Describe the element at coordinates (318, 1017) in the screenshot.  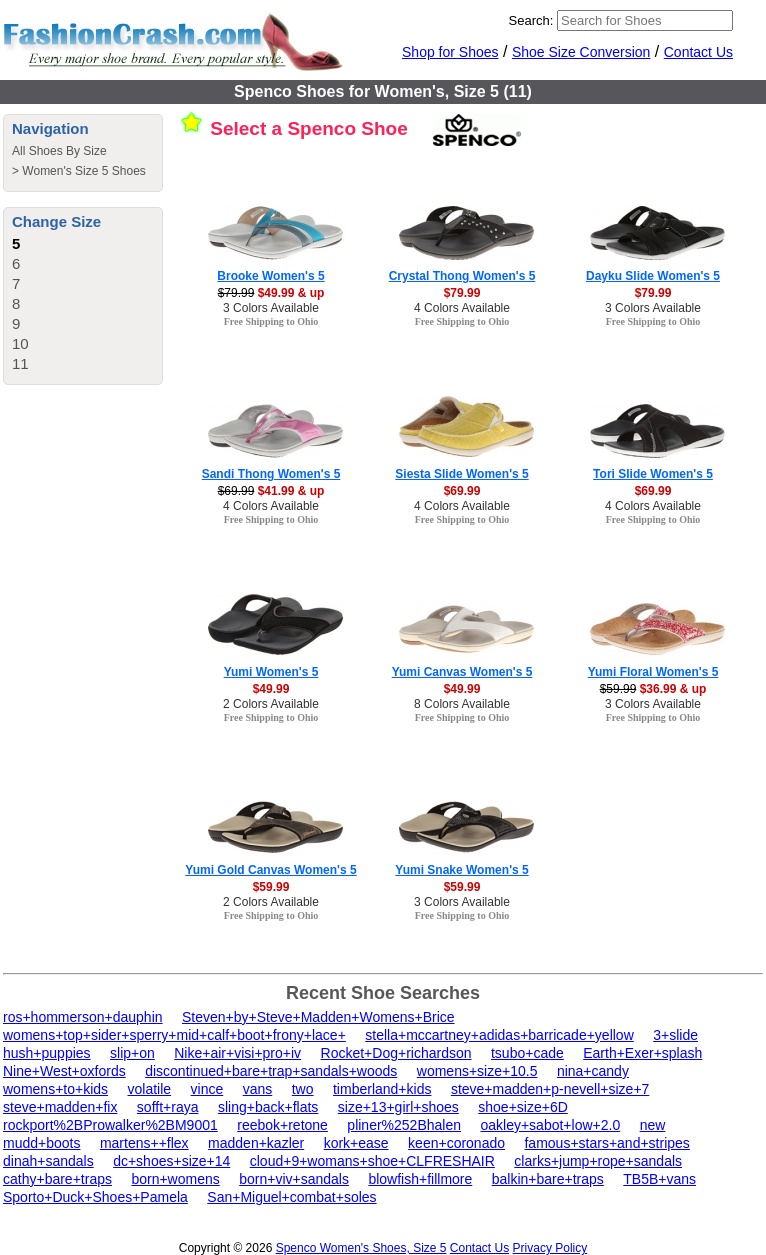
I see `Steven+by+Steve+Madden+Womens+Brice` at that location.